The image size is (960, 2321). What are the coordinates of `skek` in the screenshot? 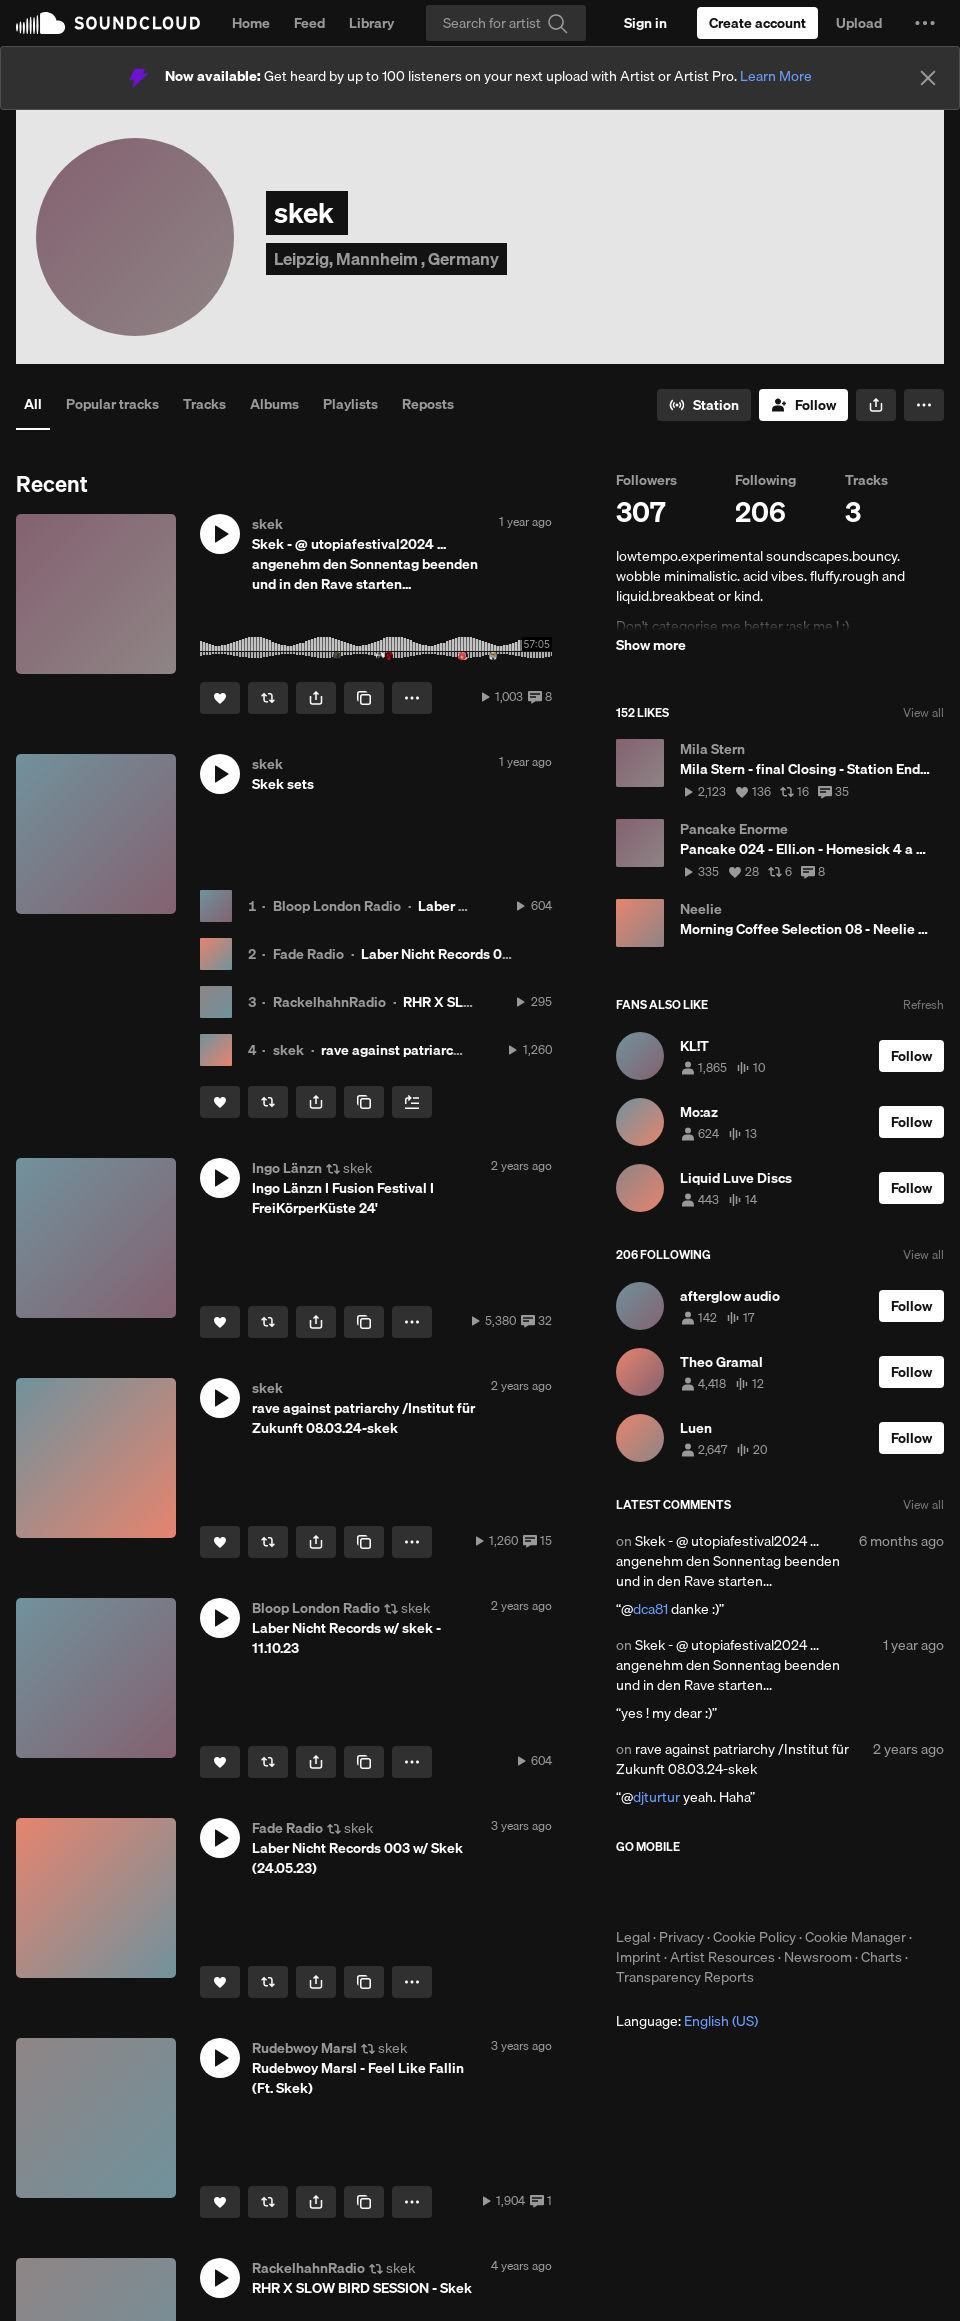 It's located at (288, 1050).